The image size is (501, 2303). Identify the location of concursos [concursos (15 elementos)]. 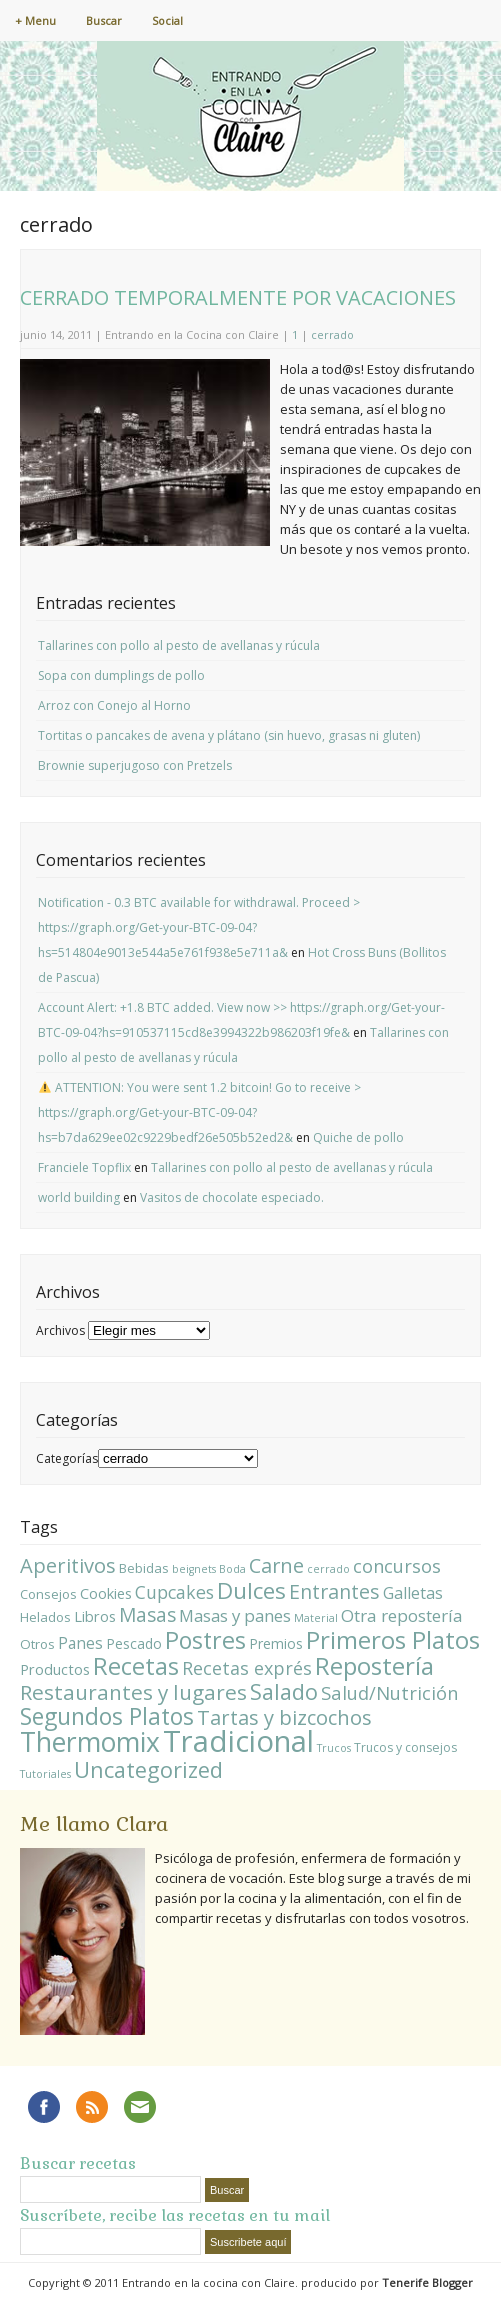
(397, 1566).